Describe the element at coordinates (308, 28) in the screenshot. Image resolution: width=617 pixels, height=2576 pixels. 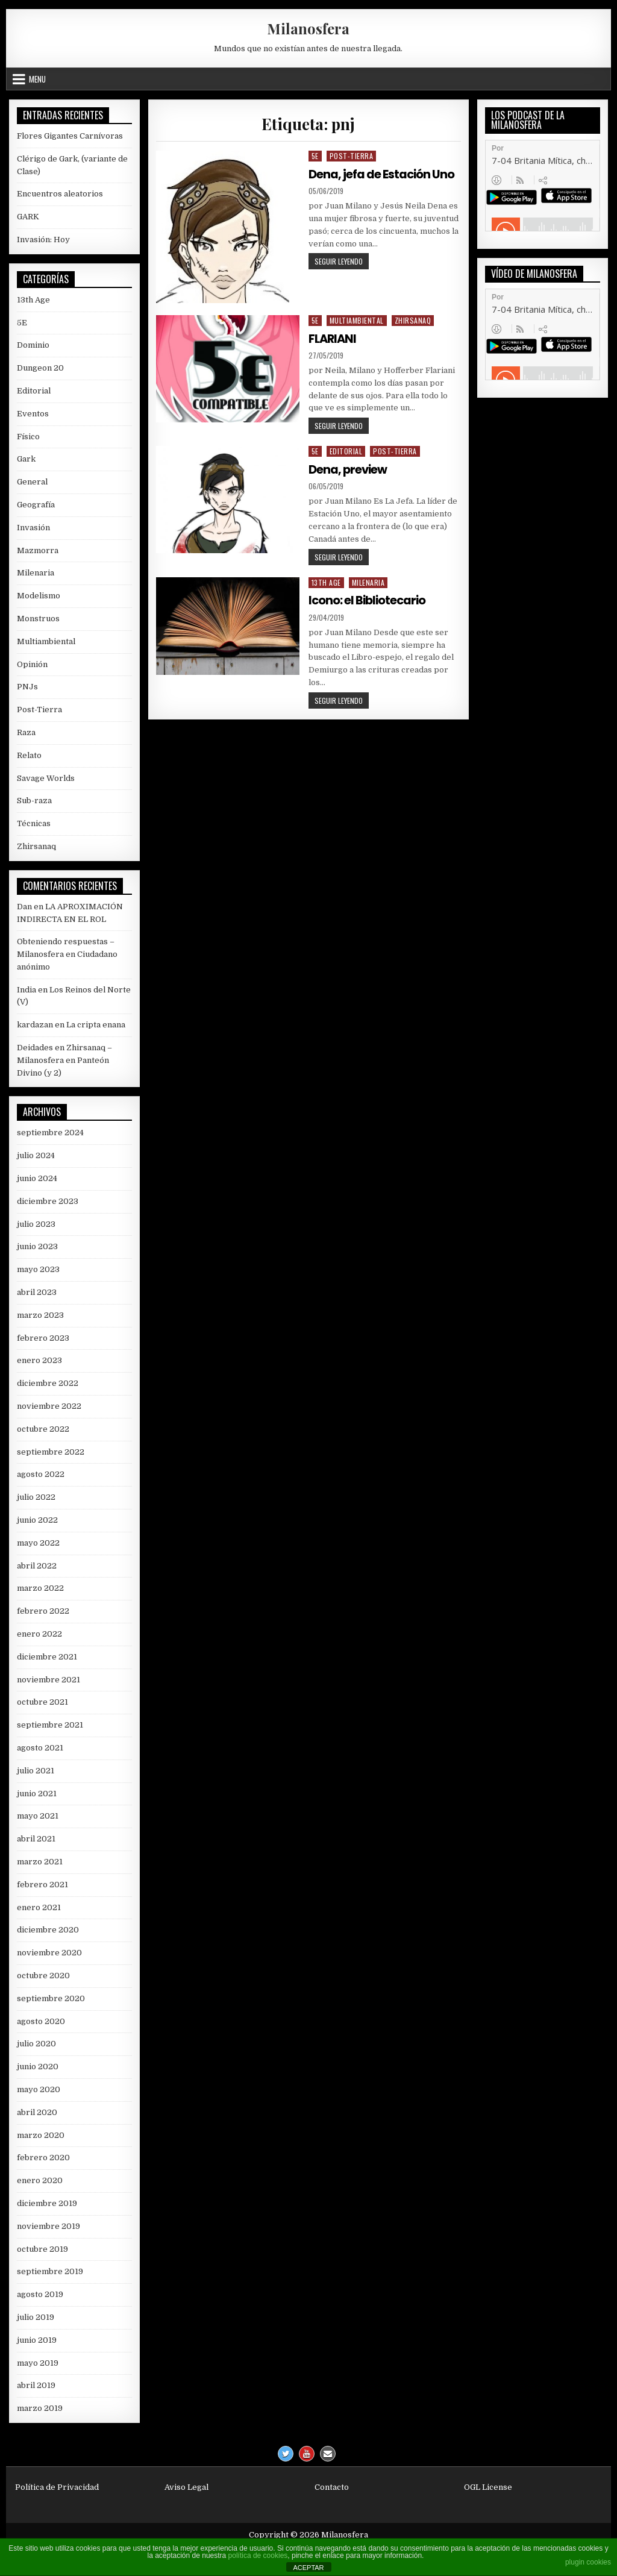
I see `Milanosfera` at that location.